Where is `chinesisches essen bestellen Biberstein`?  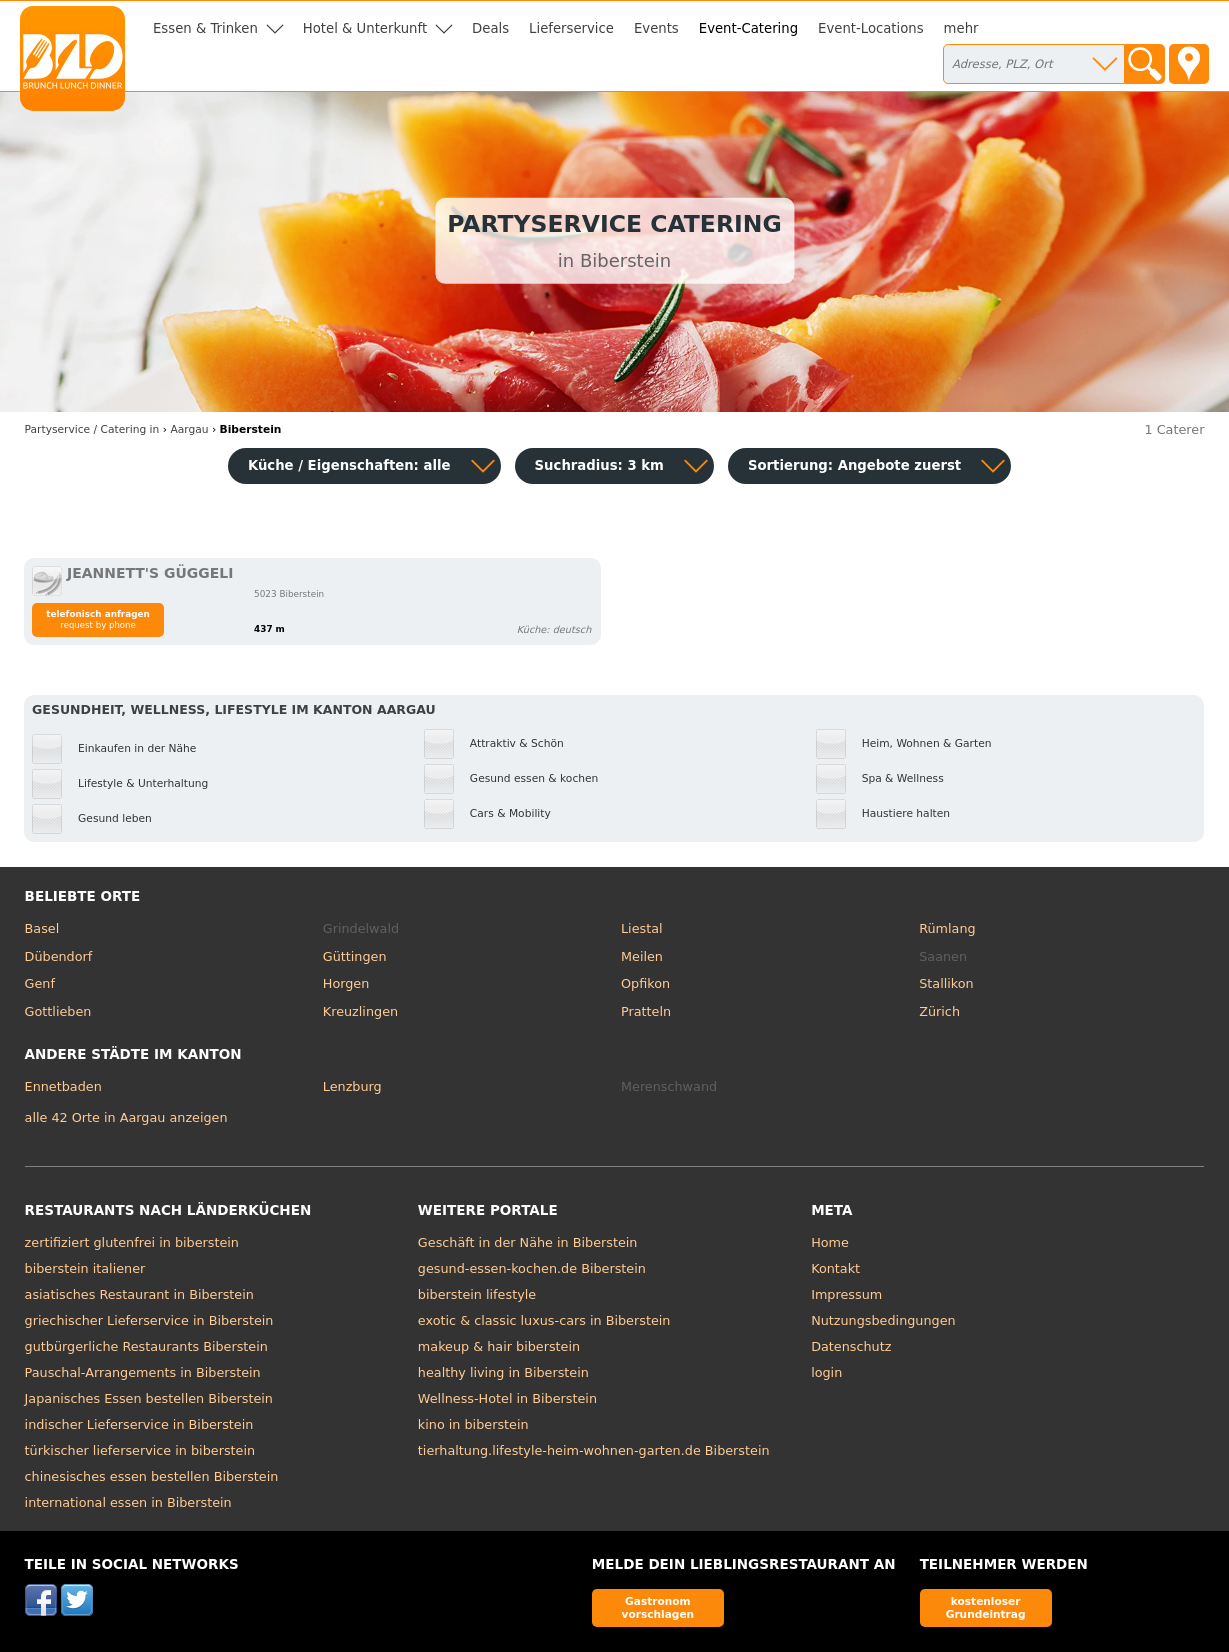
chinesisches essen bestellen Biberstein is located at coordinates (152, 1476).